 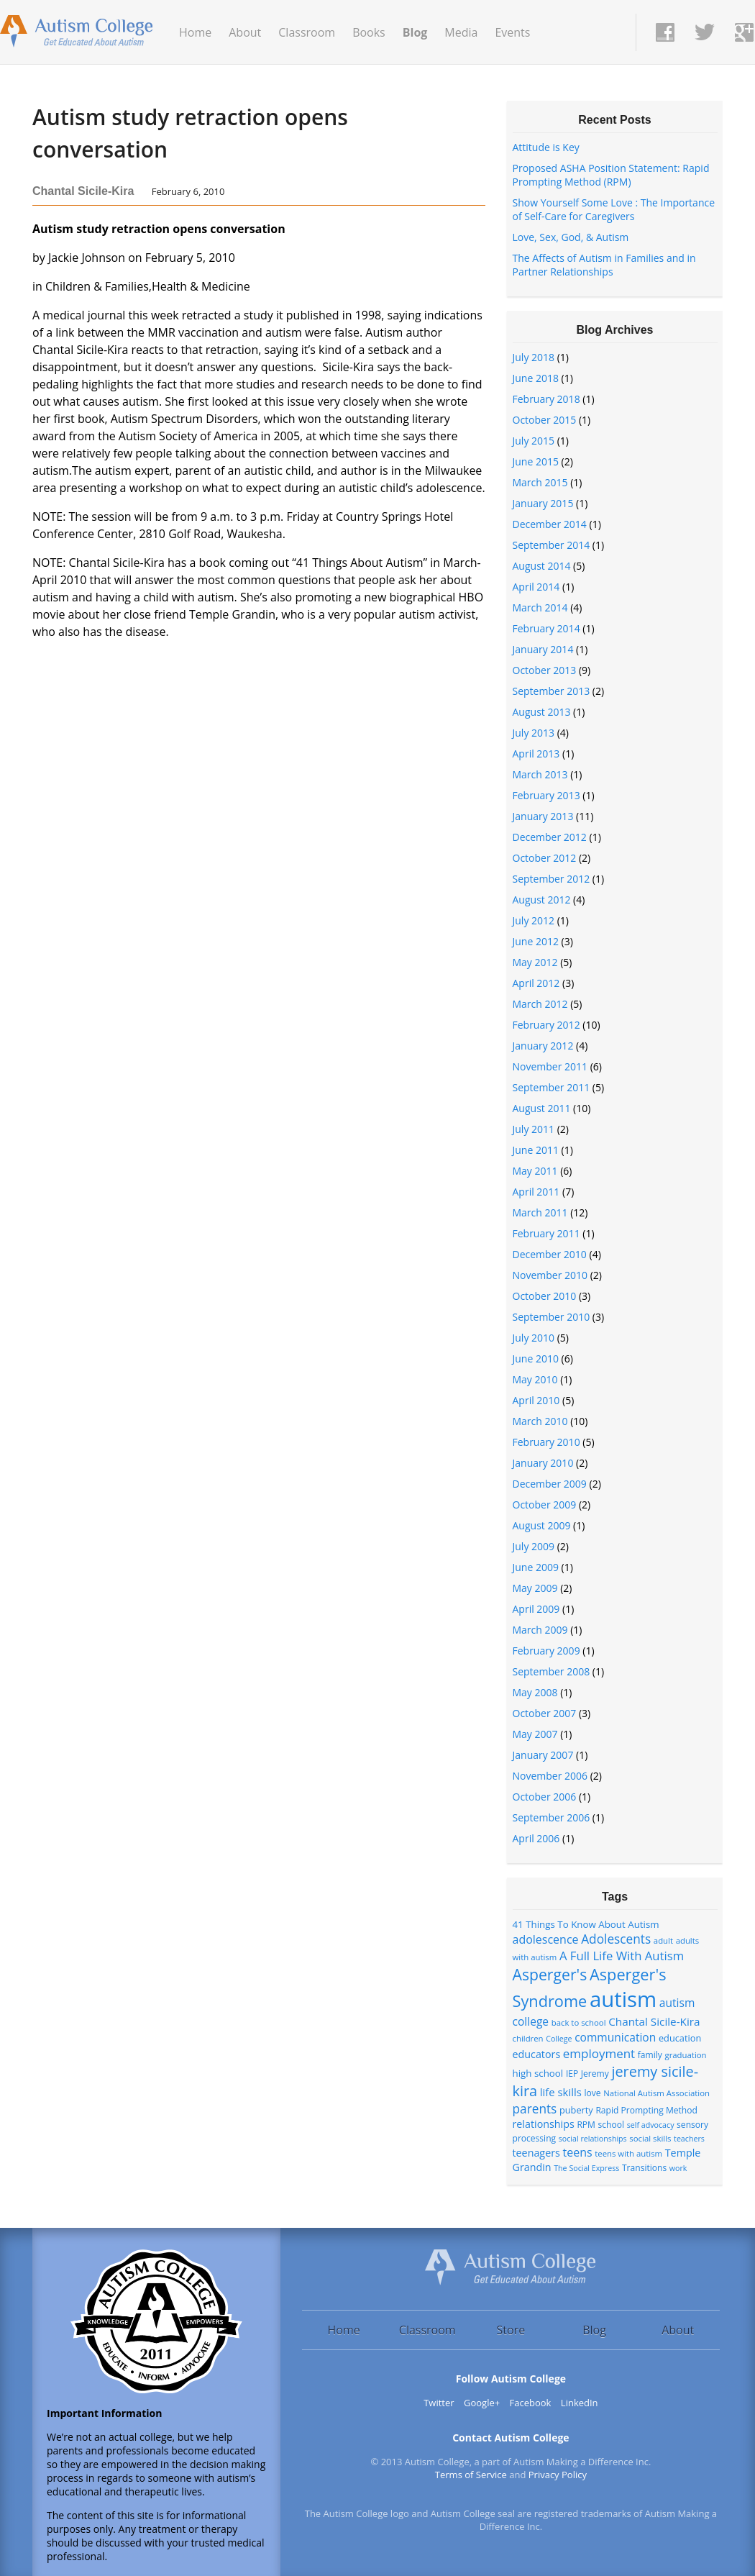 I want to click on October 2010, so click(x=545, y=1296).